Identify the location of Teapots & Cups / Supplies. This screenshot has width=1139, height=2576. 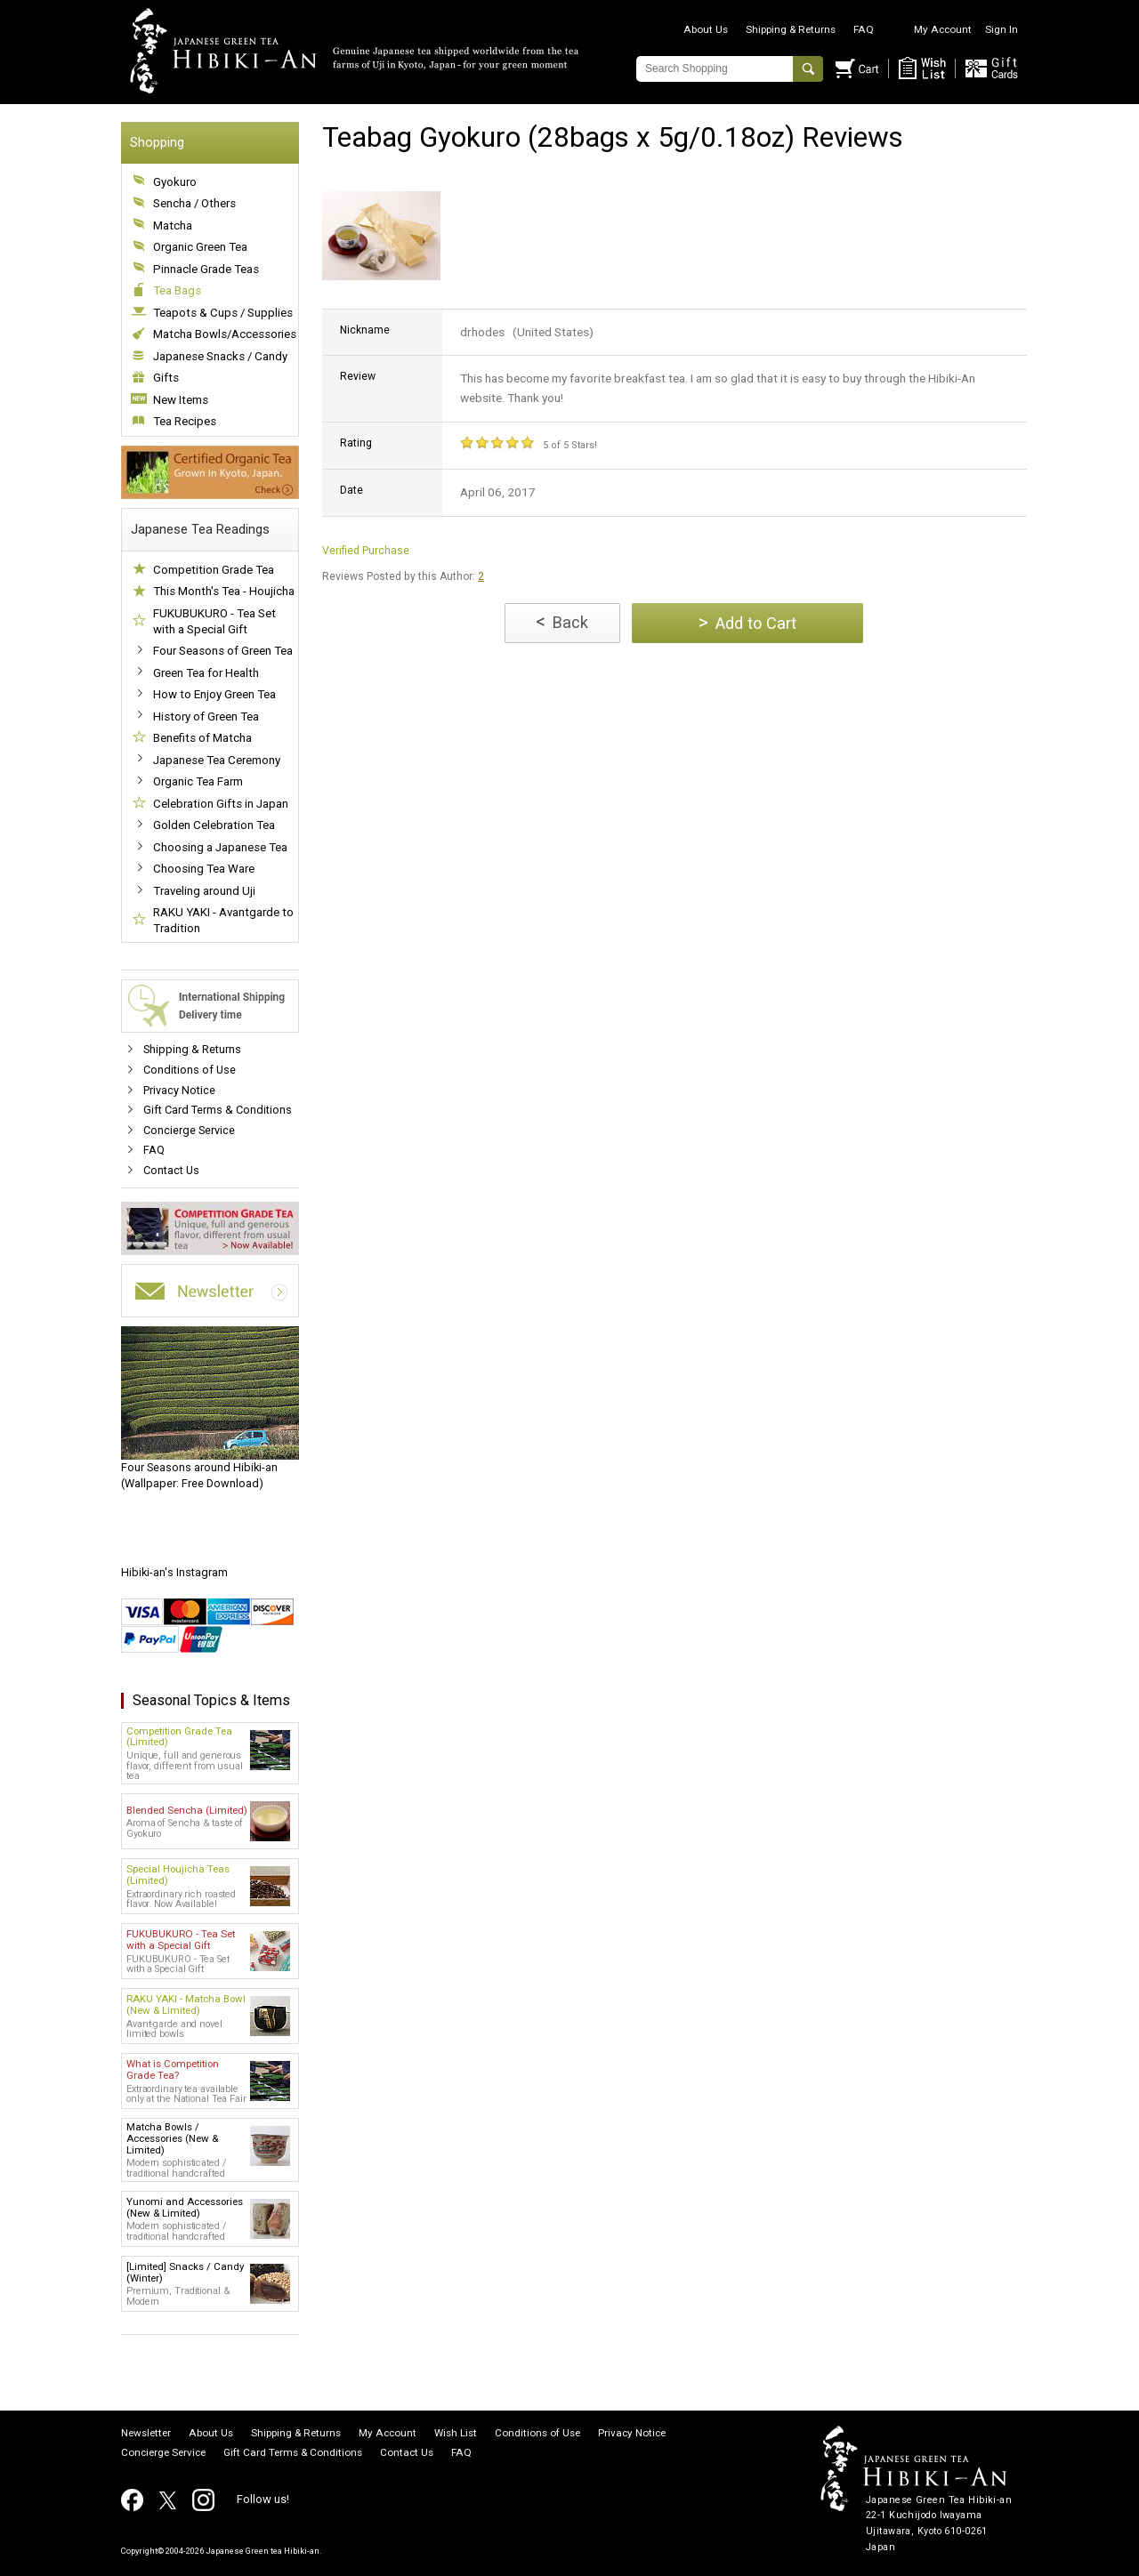
(223, 312).